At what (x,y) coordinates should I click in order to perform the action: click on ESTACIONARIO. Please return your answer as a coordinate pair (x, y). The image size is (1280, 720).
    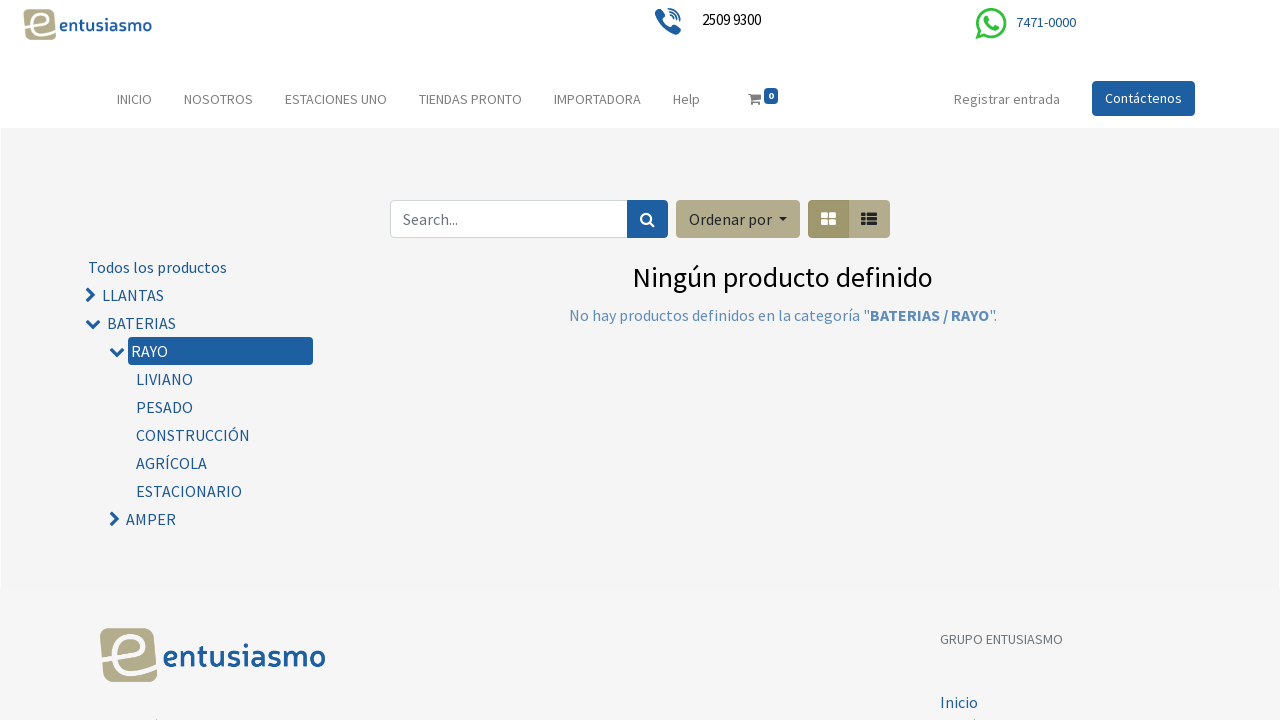
    Looking at the image, I should click on (189, 491).